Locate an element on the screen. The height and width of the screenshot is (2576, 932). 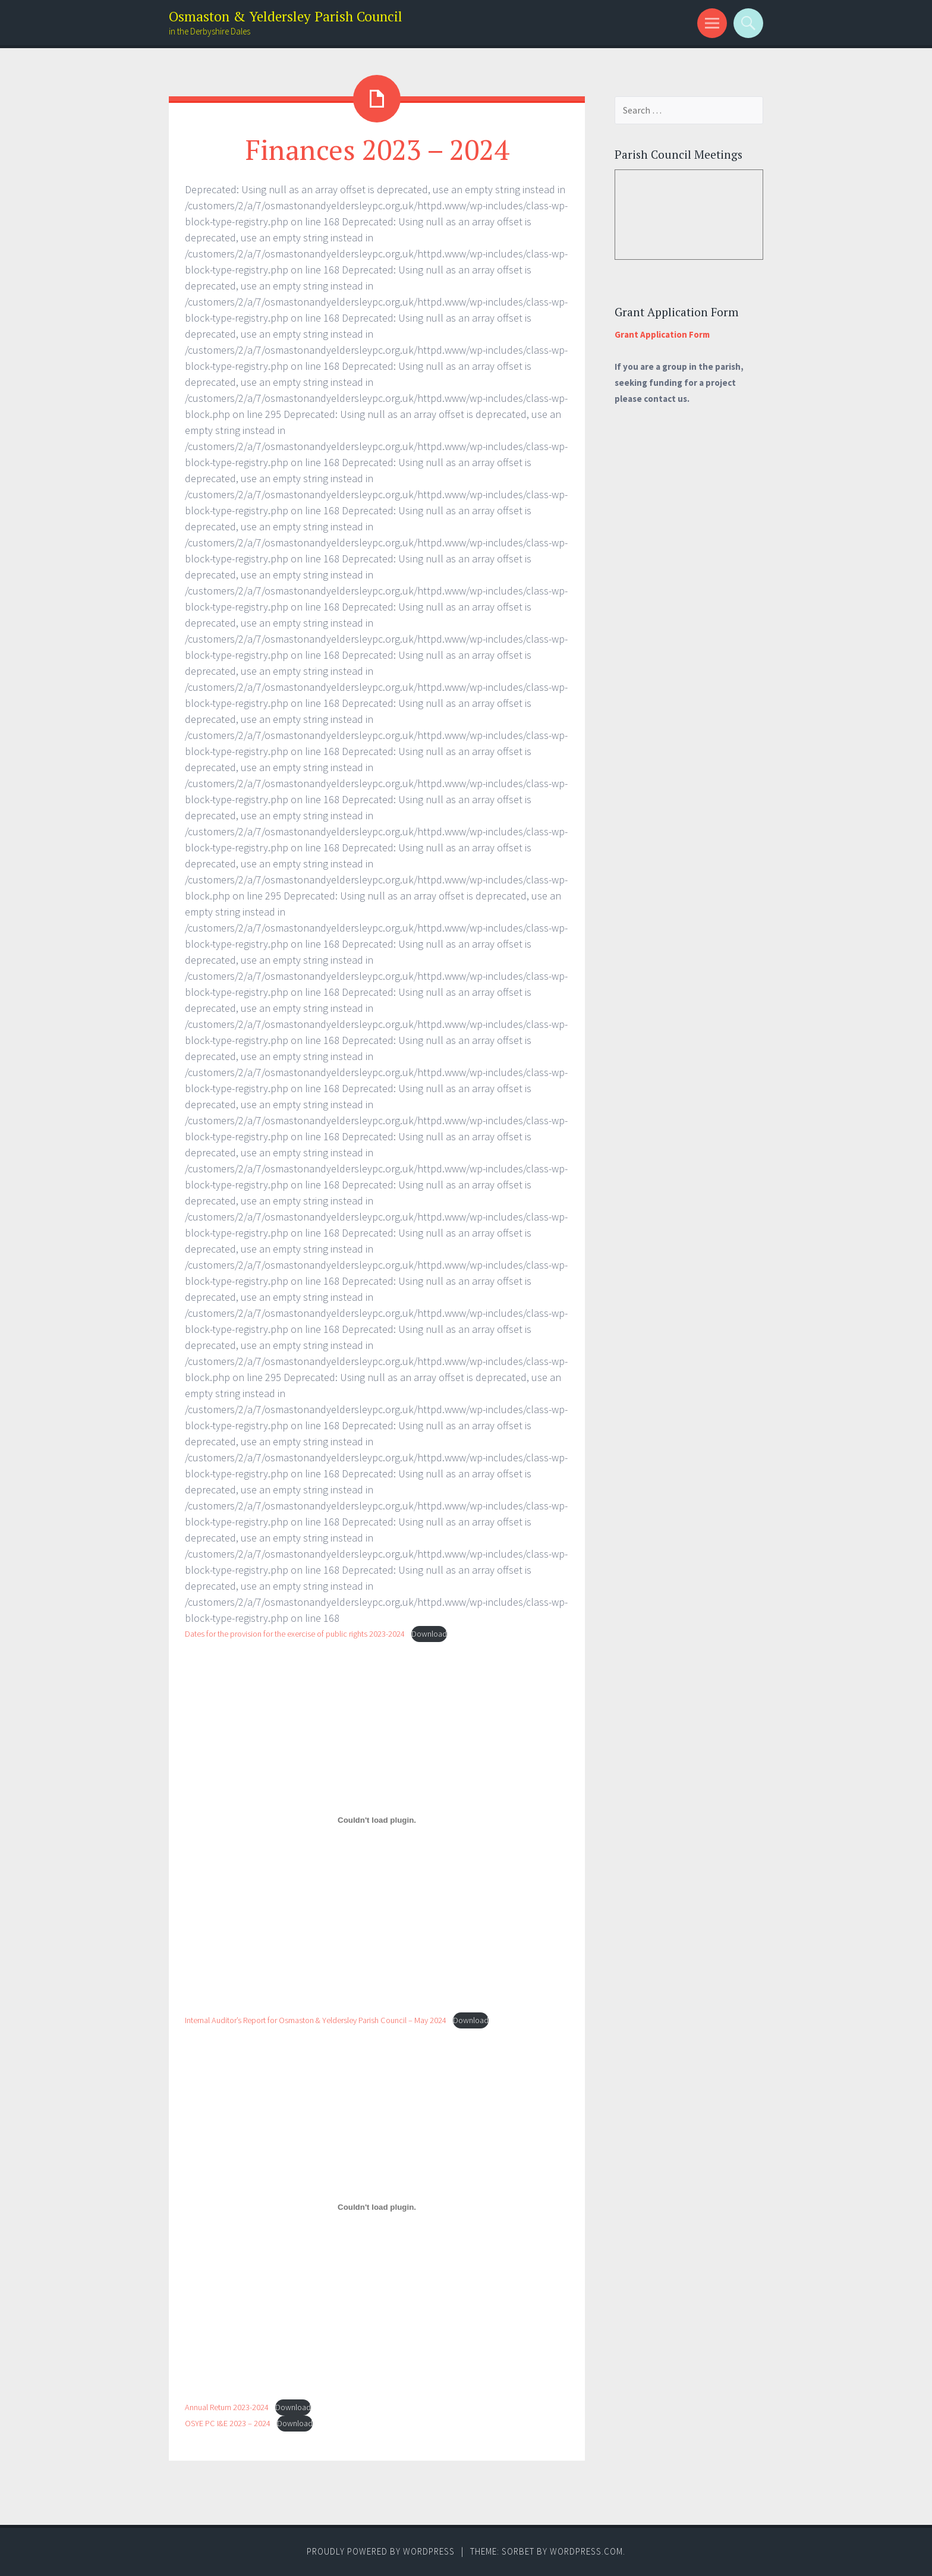
Internal Auditor’s Report for Osmaston & Yeldersley Parish Council – May 2024 is located at coordinates (315, 2020).